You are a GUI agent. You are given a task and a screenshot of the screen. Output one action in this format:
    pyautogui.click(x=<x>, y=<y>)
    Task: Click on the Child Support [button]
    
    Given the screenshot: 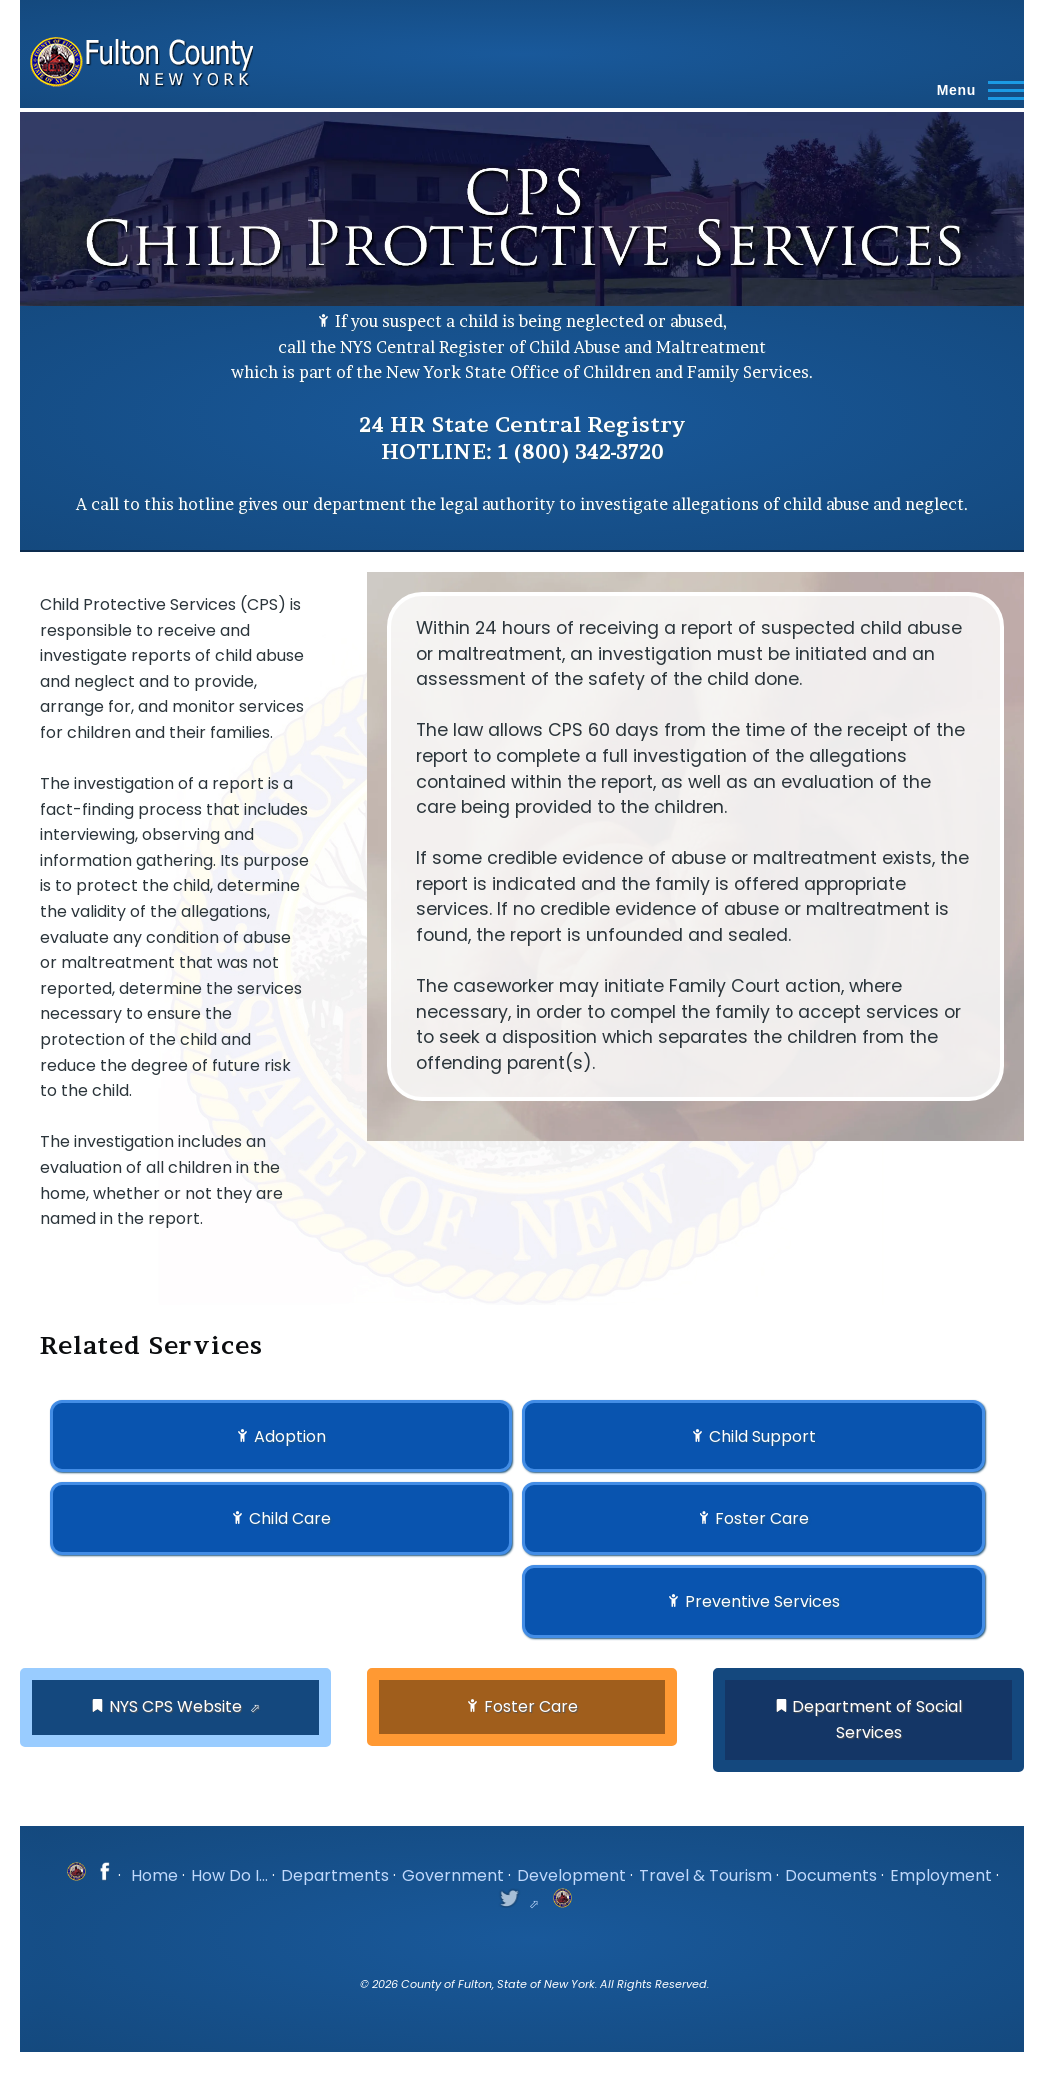 What is the action you would take?
    pyautogui.click(x=762, y=1436)
    